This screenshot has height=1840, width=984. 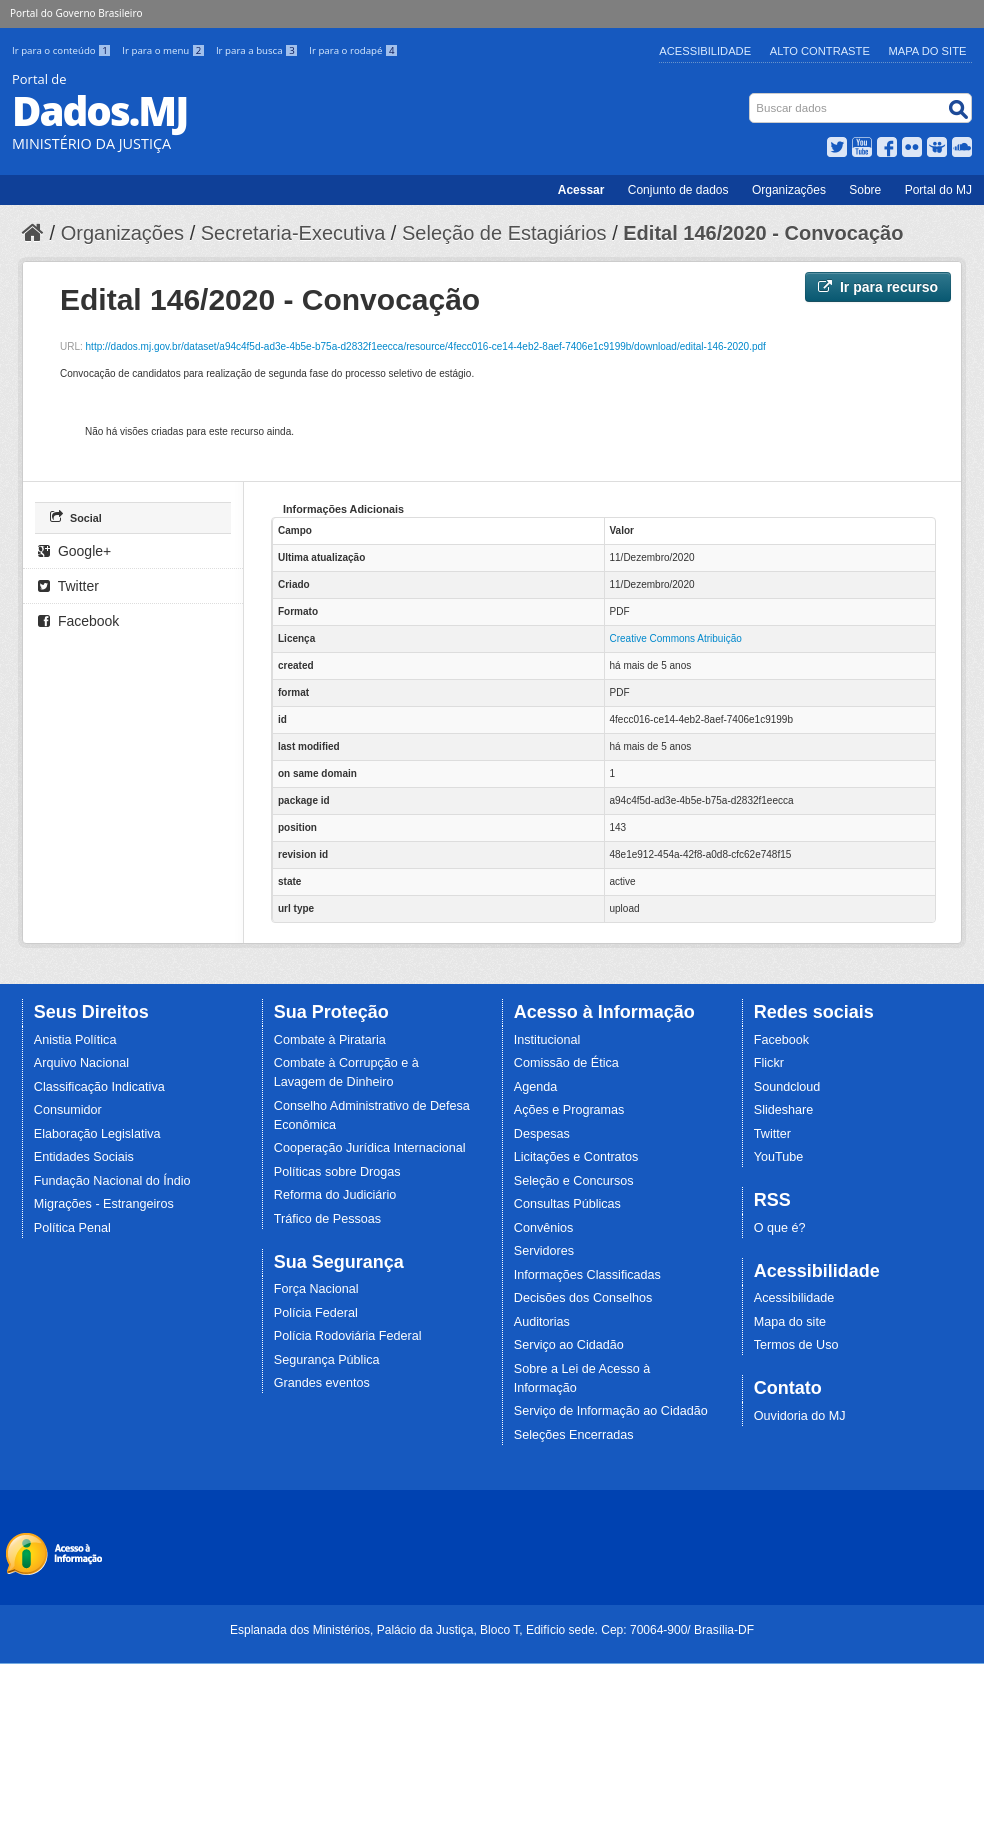 I want to click on Convênios, so click(x=544, y=1228).